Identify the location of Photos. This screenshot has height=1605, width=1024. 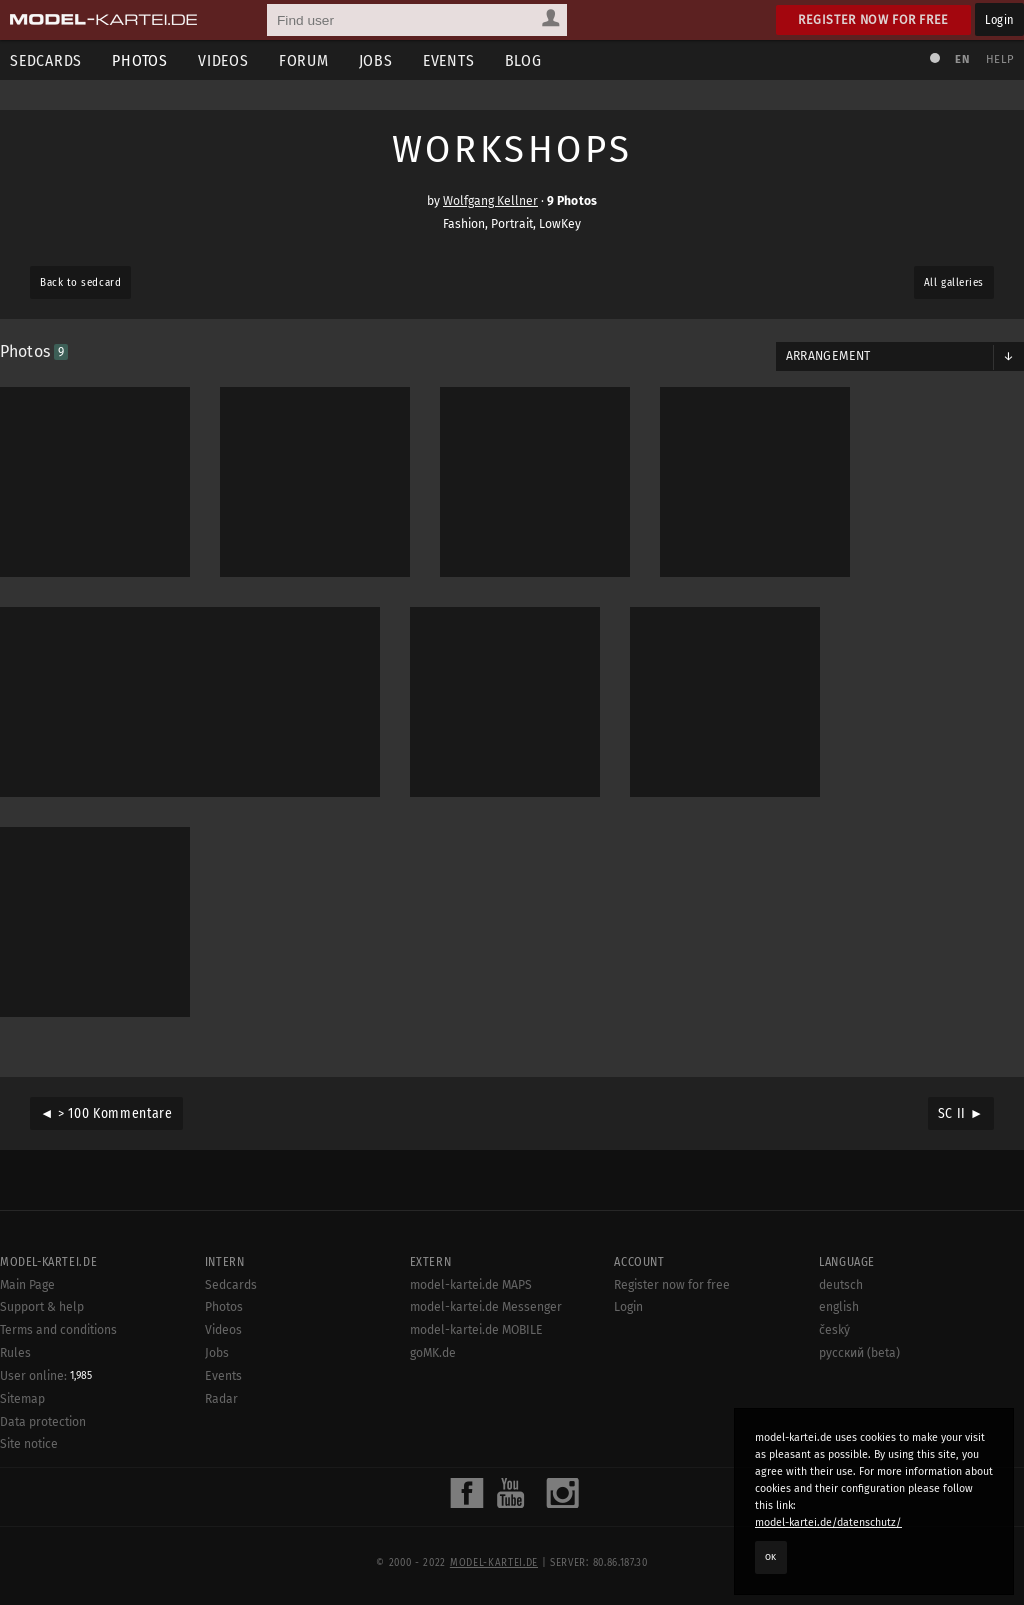
(140, 60).